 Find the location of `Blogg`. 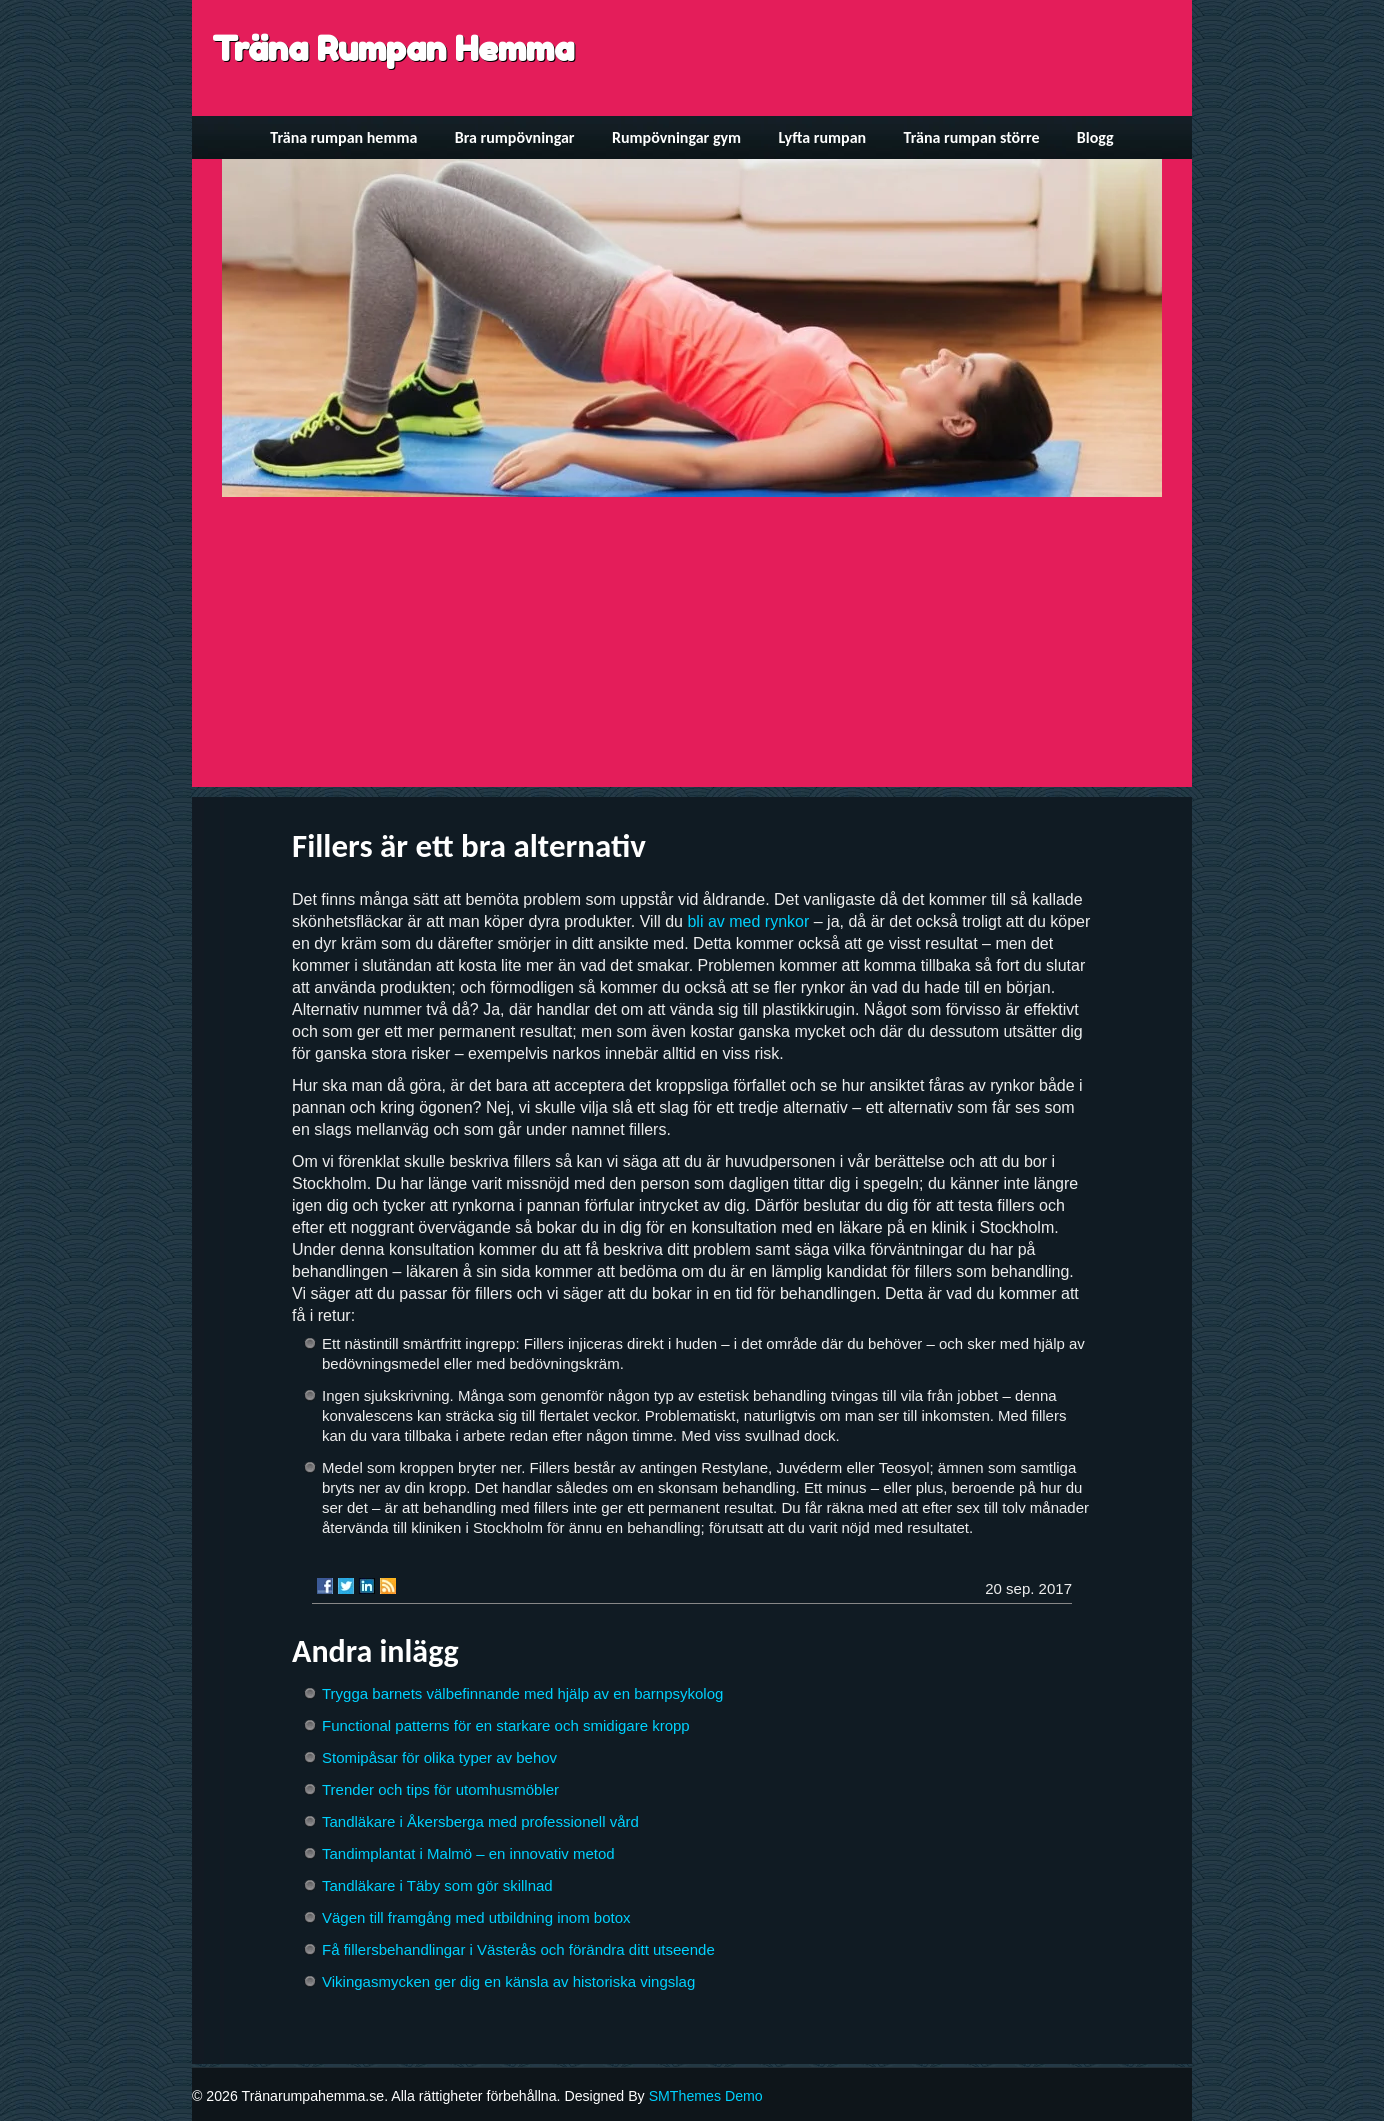

Blogg is located at coordinates (1095, 137).